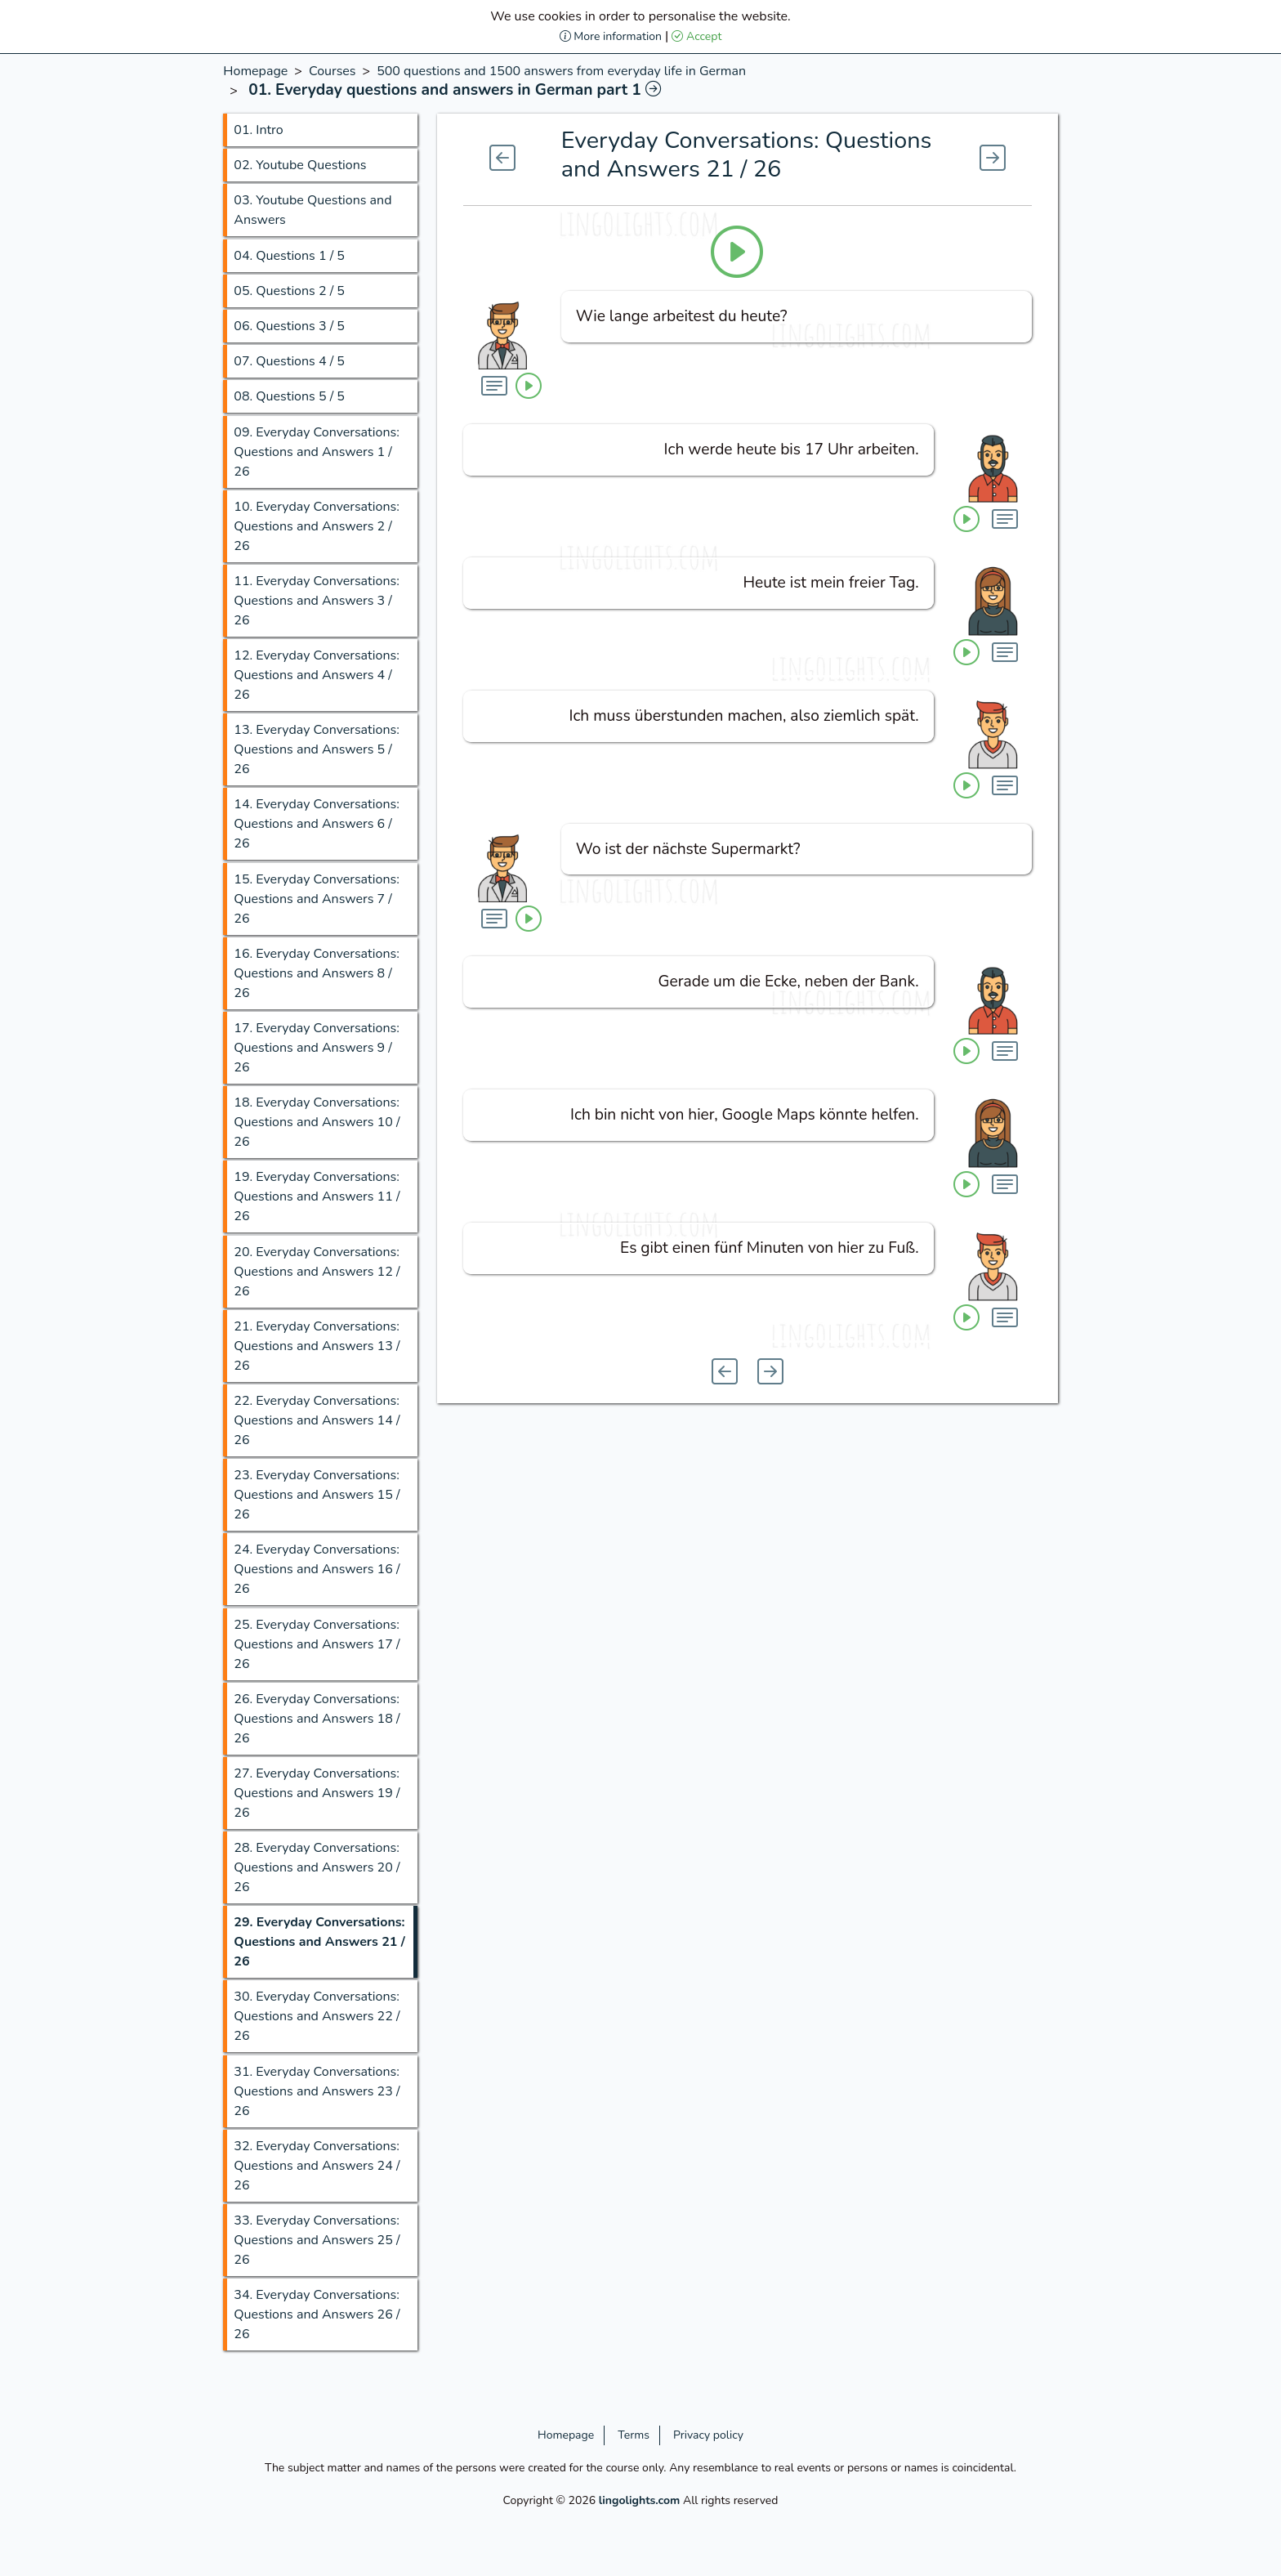 This screenshot has height=2576, width=1281. What do you see at coordinates (332, 71) in the screenshot?
I see `Courses` at bounding box center [332, 71].